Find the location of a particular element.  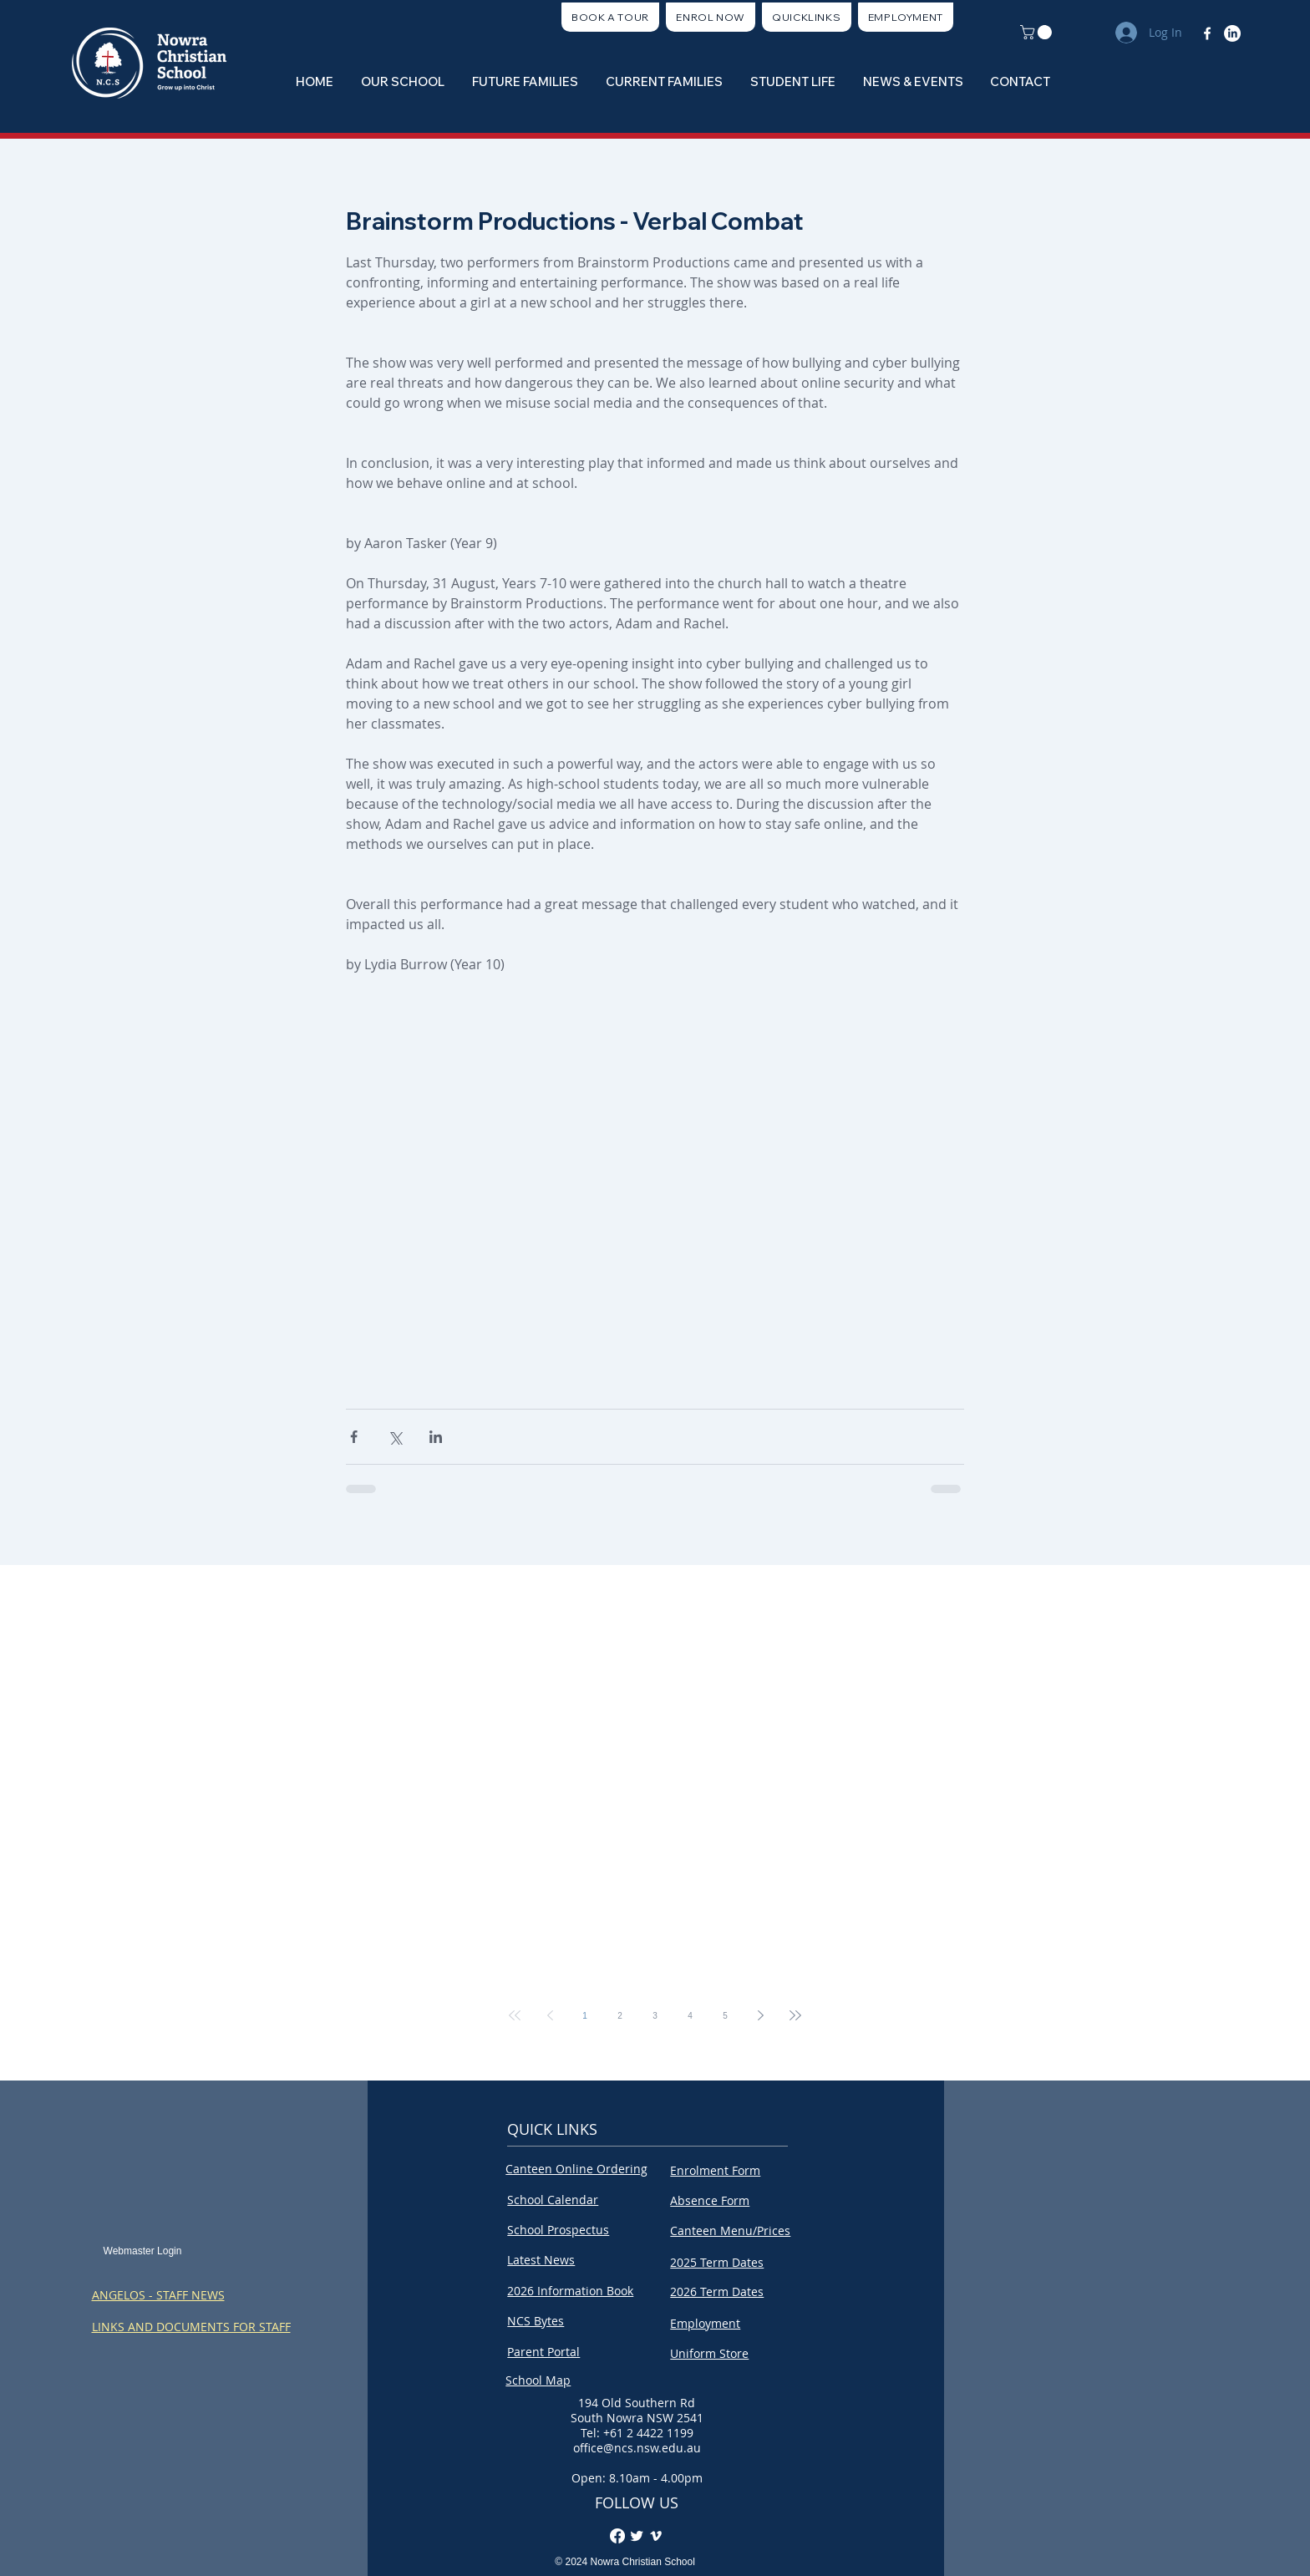

2 [Page 2] is located at coordinates (619, 2015).